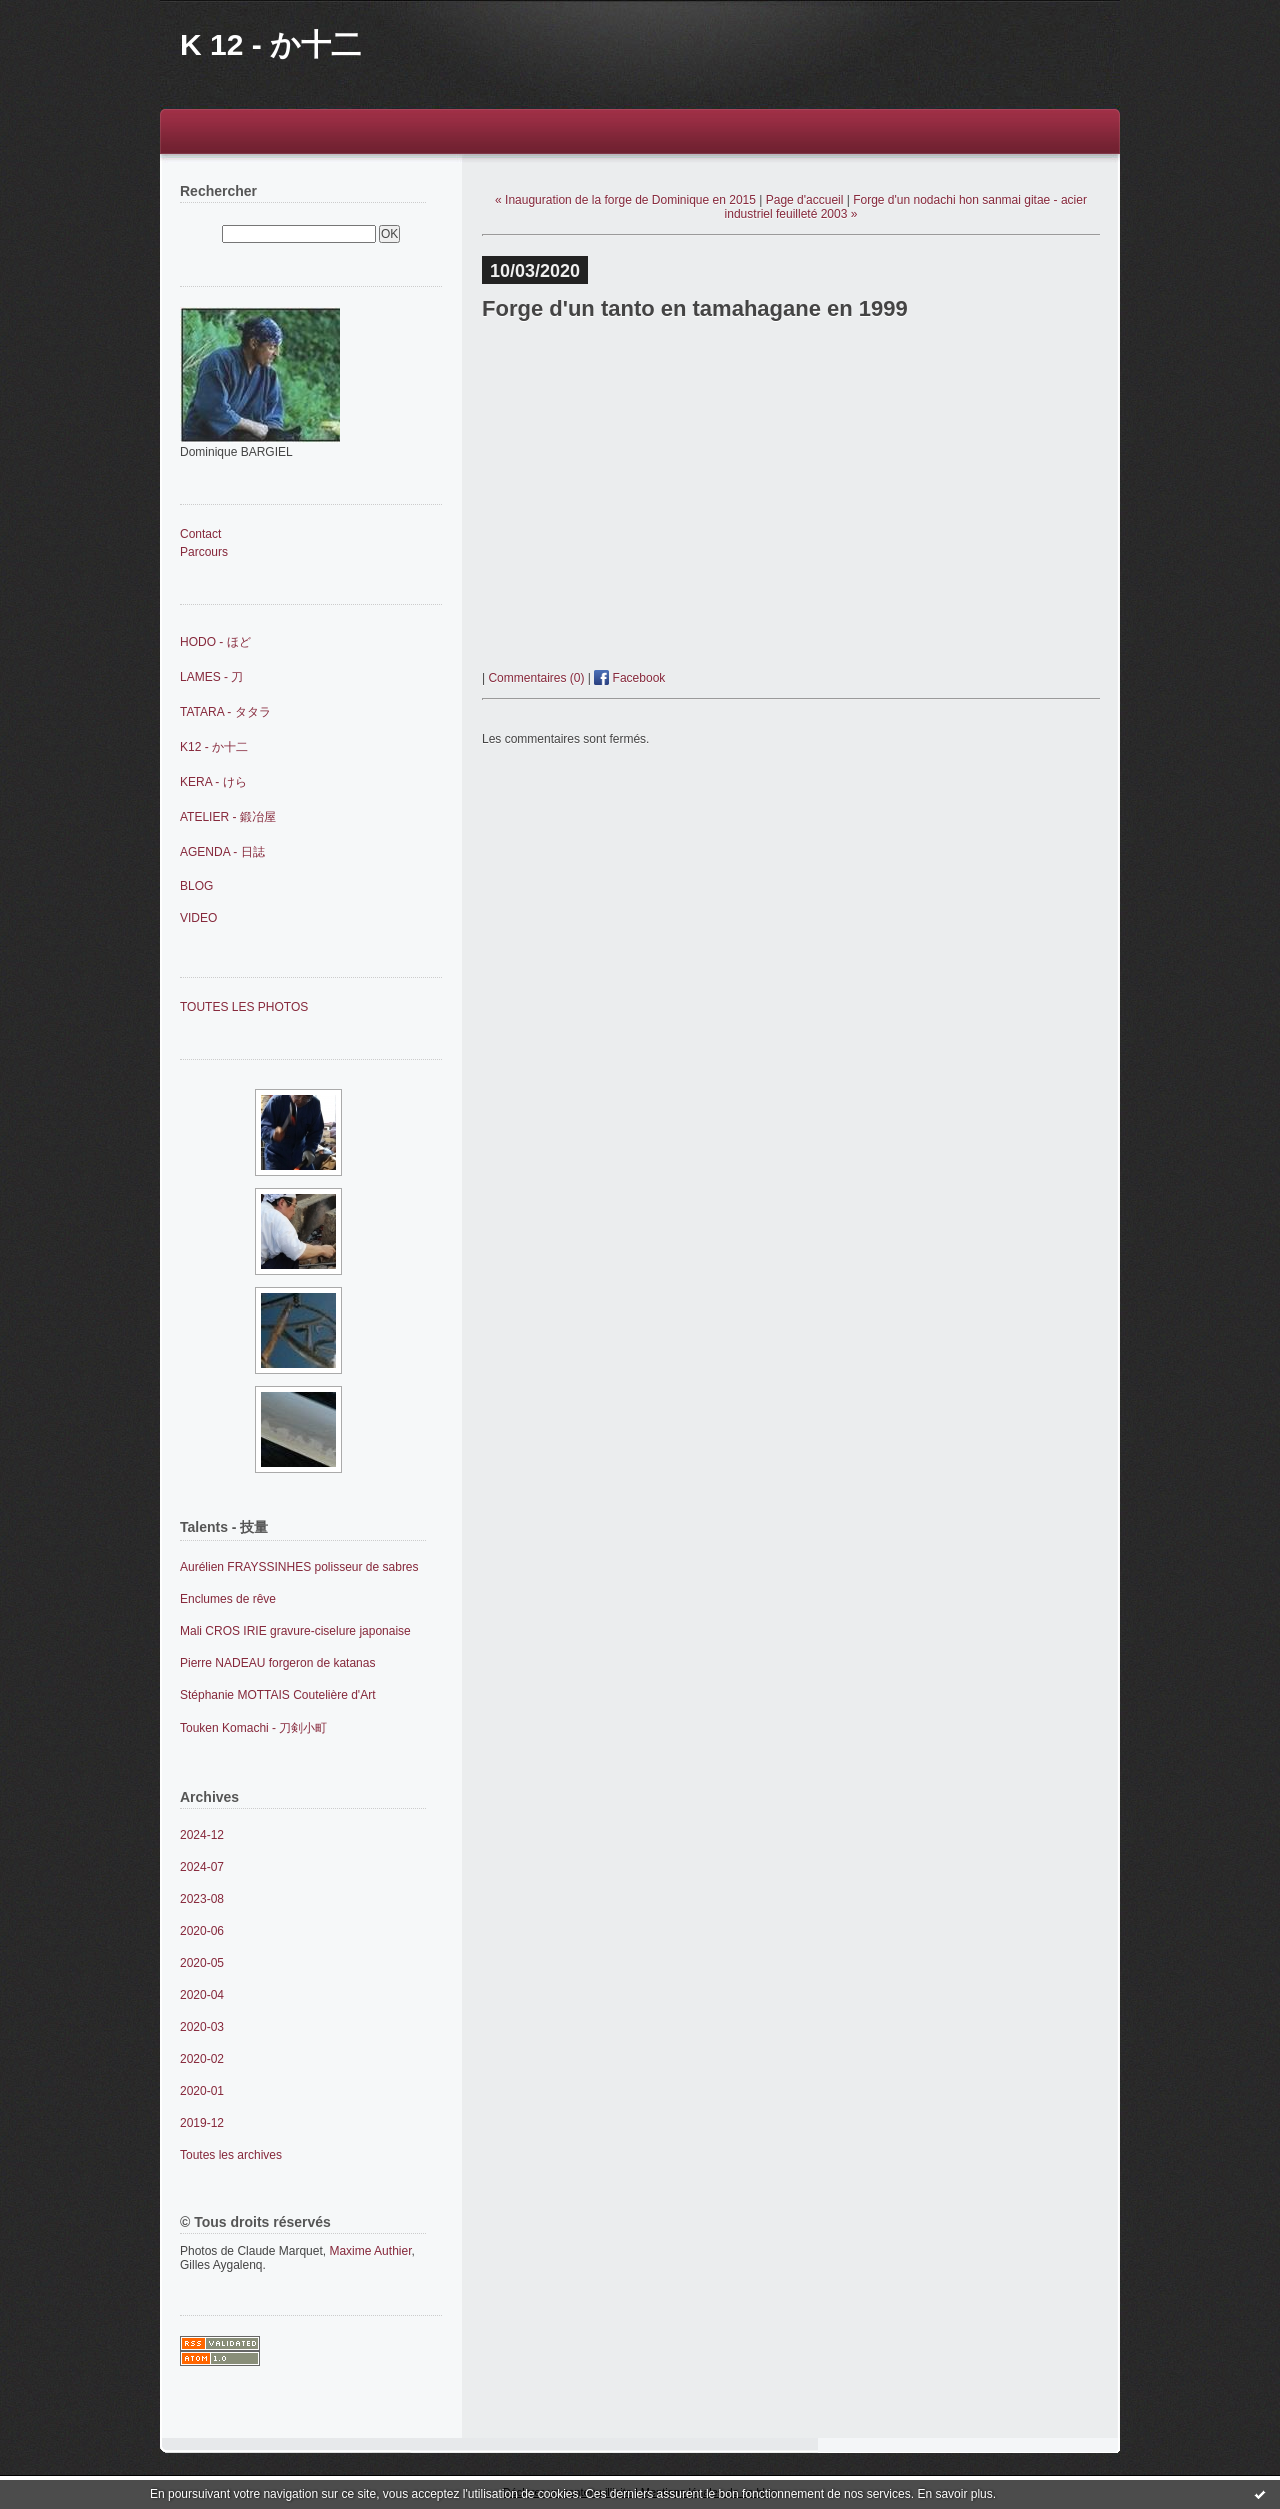 Image resolution: width=1280 pixels, height=2509 pixels. Describe the element at coordinates (202, 1995) in the screenshot. I see `2020-04` at that location.